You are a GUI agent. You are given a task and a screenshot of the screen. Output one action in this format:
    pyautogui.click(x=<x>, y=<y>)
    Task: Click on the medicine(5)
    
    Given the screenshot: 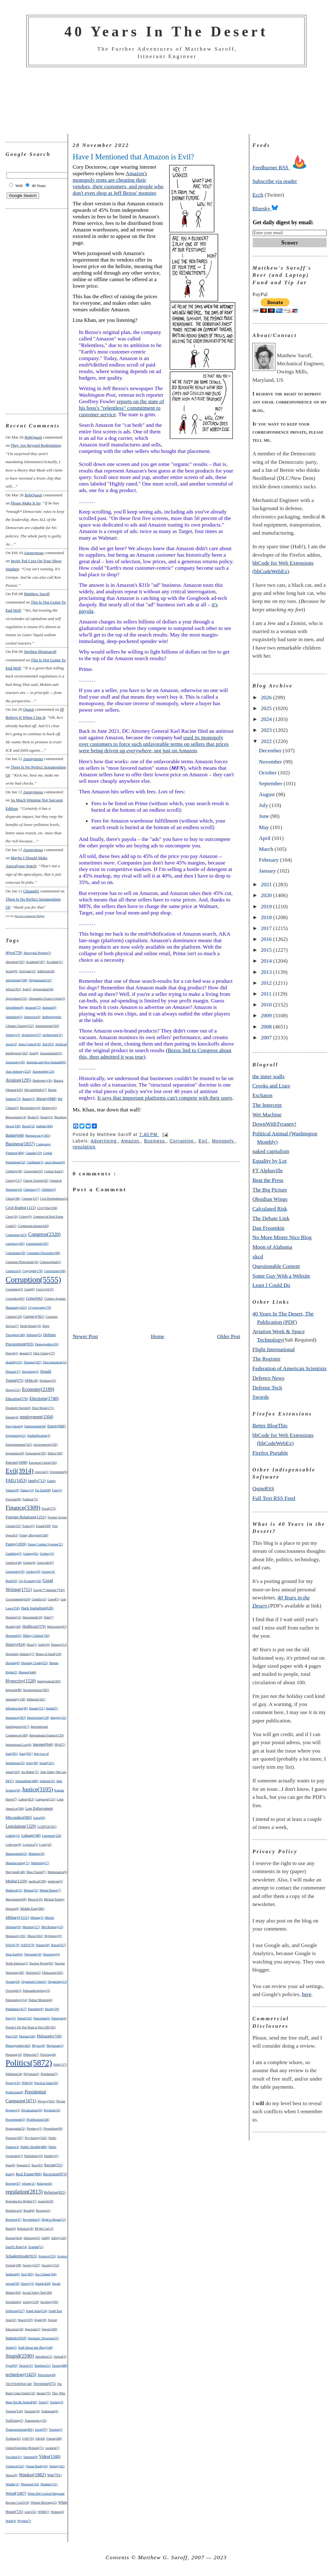 What is the action you would take?
    pyautogui.click(x=55, y=1881)
    